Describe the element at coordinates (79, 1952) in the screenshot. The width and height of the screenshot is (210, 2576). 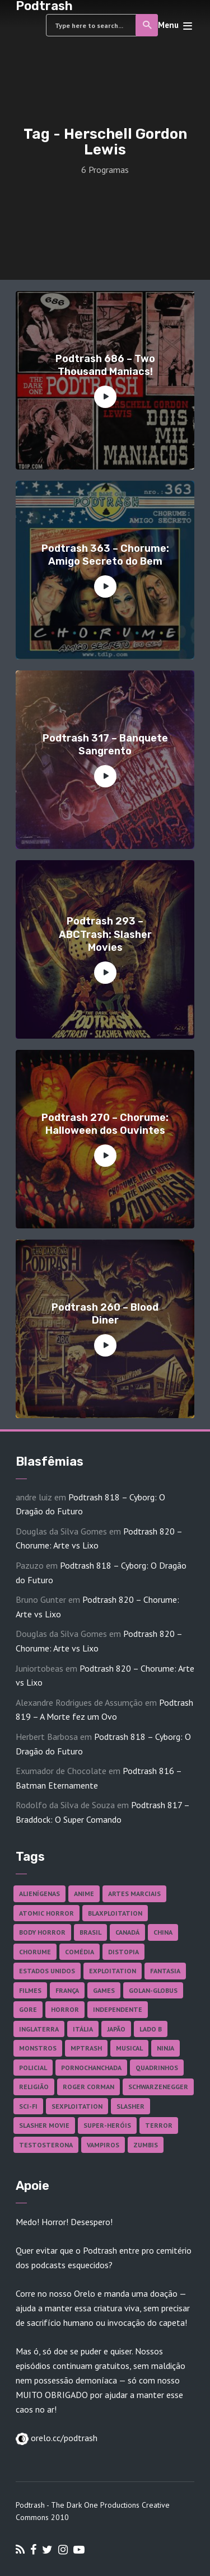
I see `Comédia [Comédia (186 itens)]` at that location.